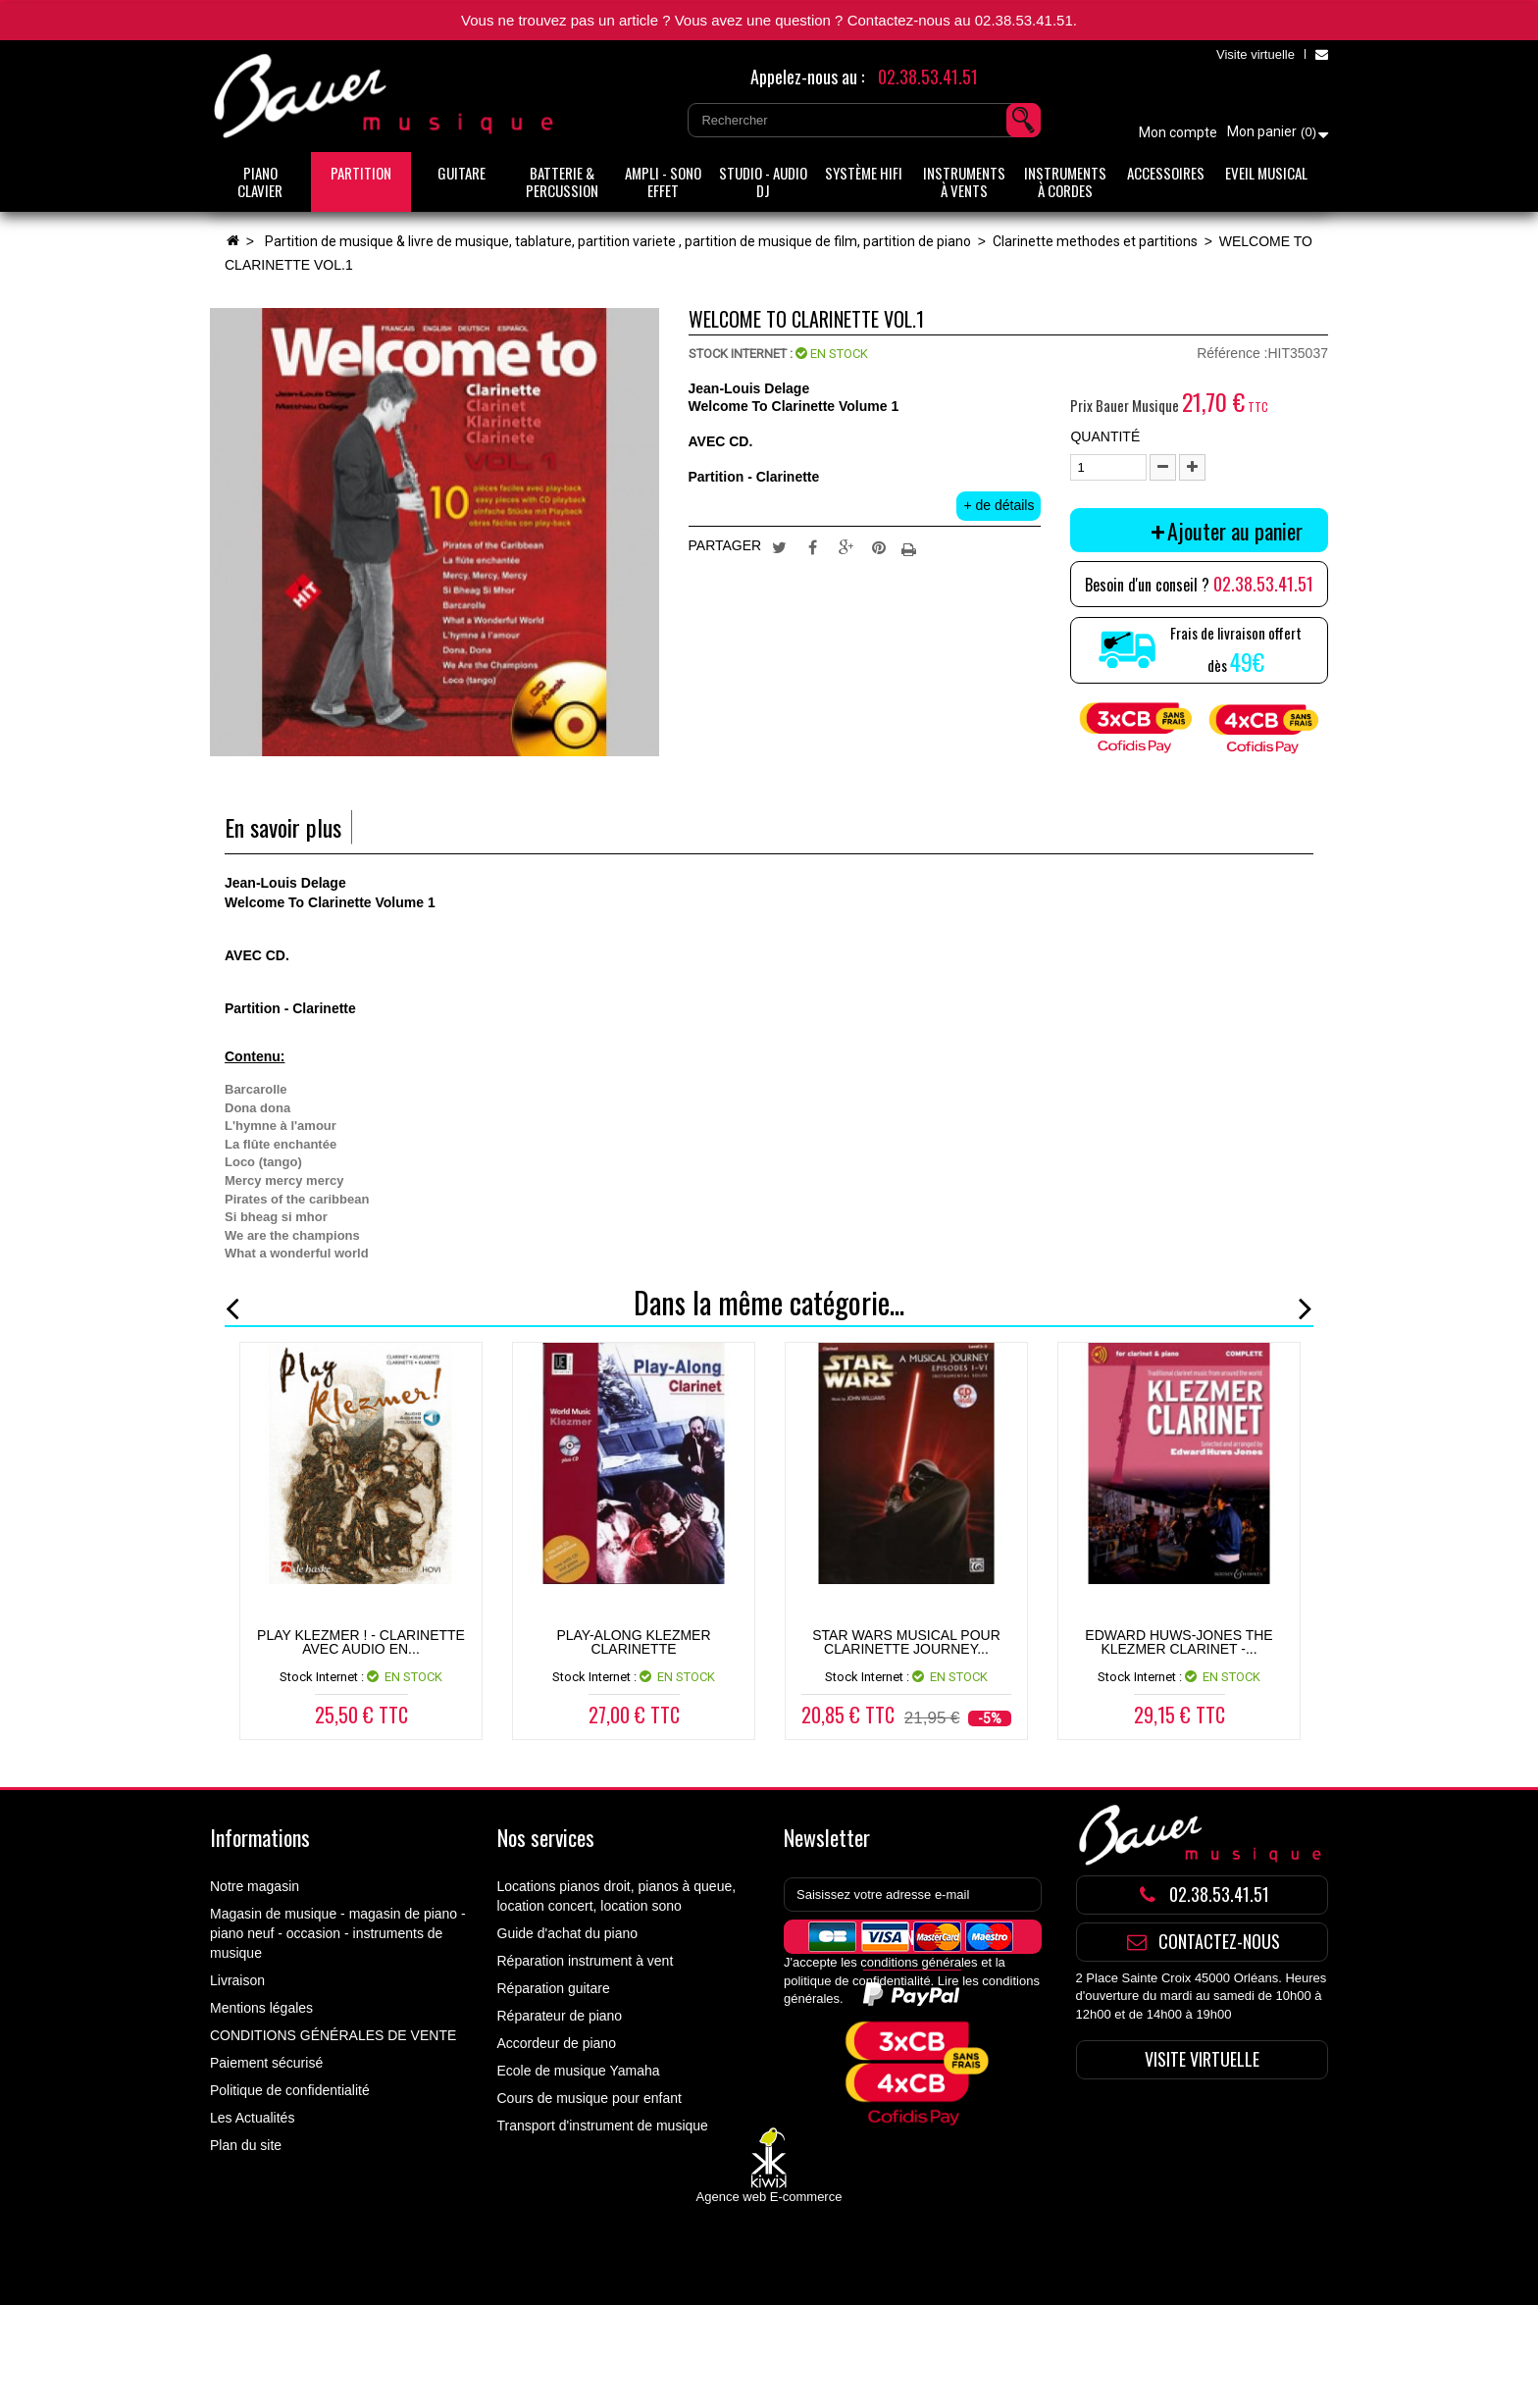  What do you see at coordinates (261, 2008) in the screenshot?
I see `Mentions légales` at bounding box center [261, 2008].